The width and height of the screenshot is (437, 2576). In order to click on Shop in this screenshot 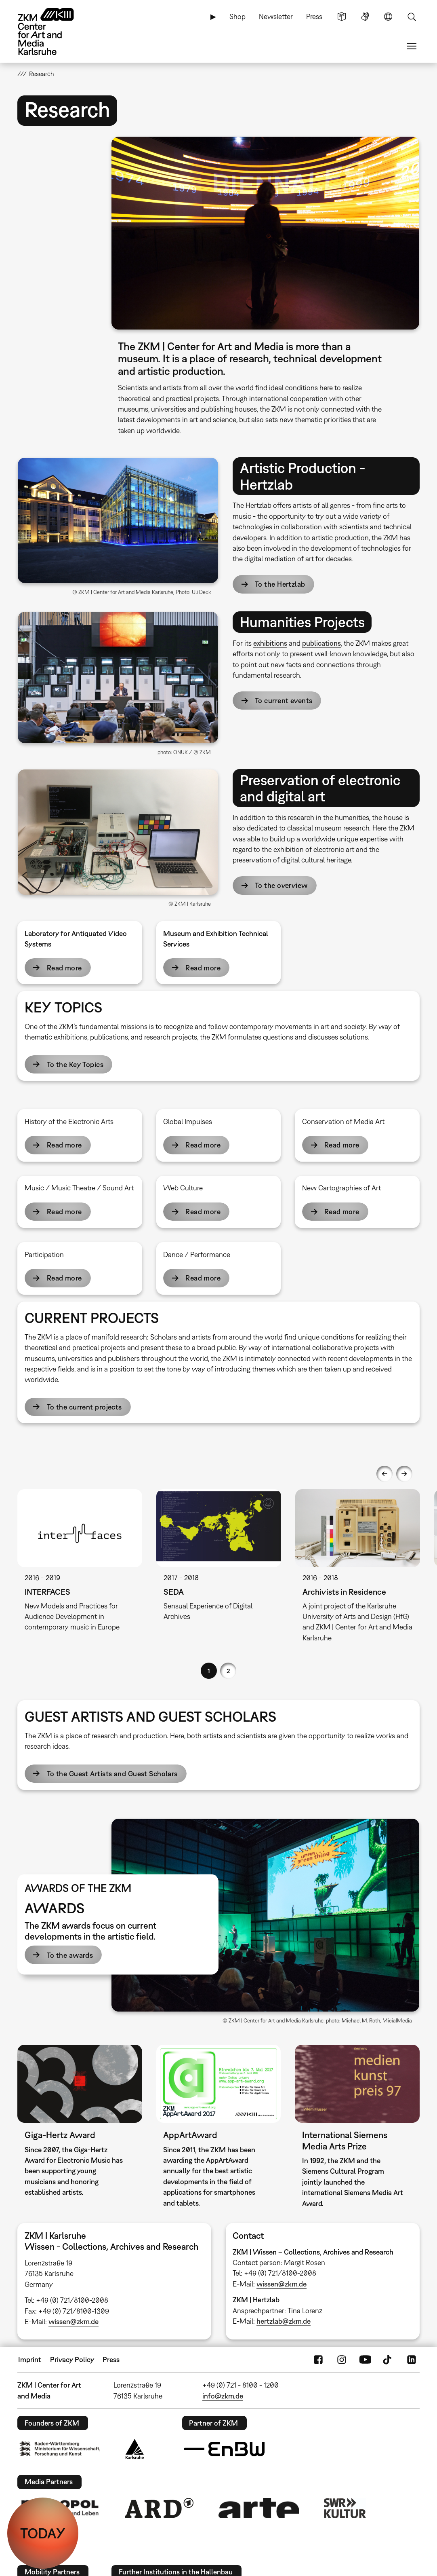, I will do `click(237, 16)`.